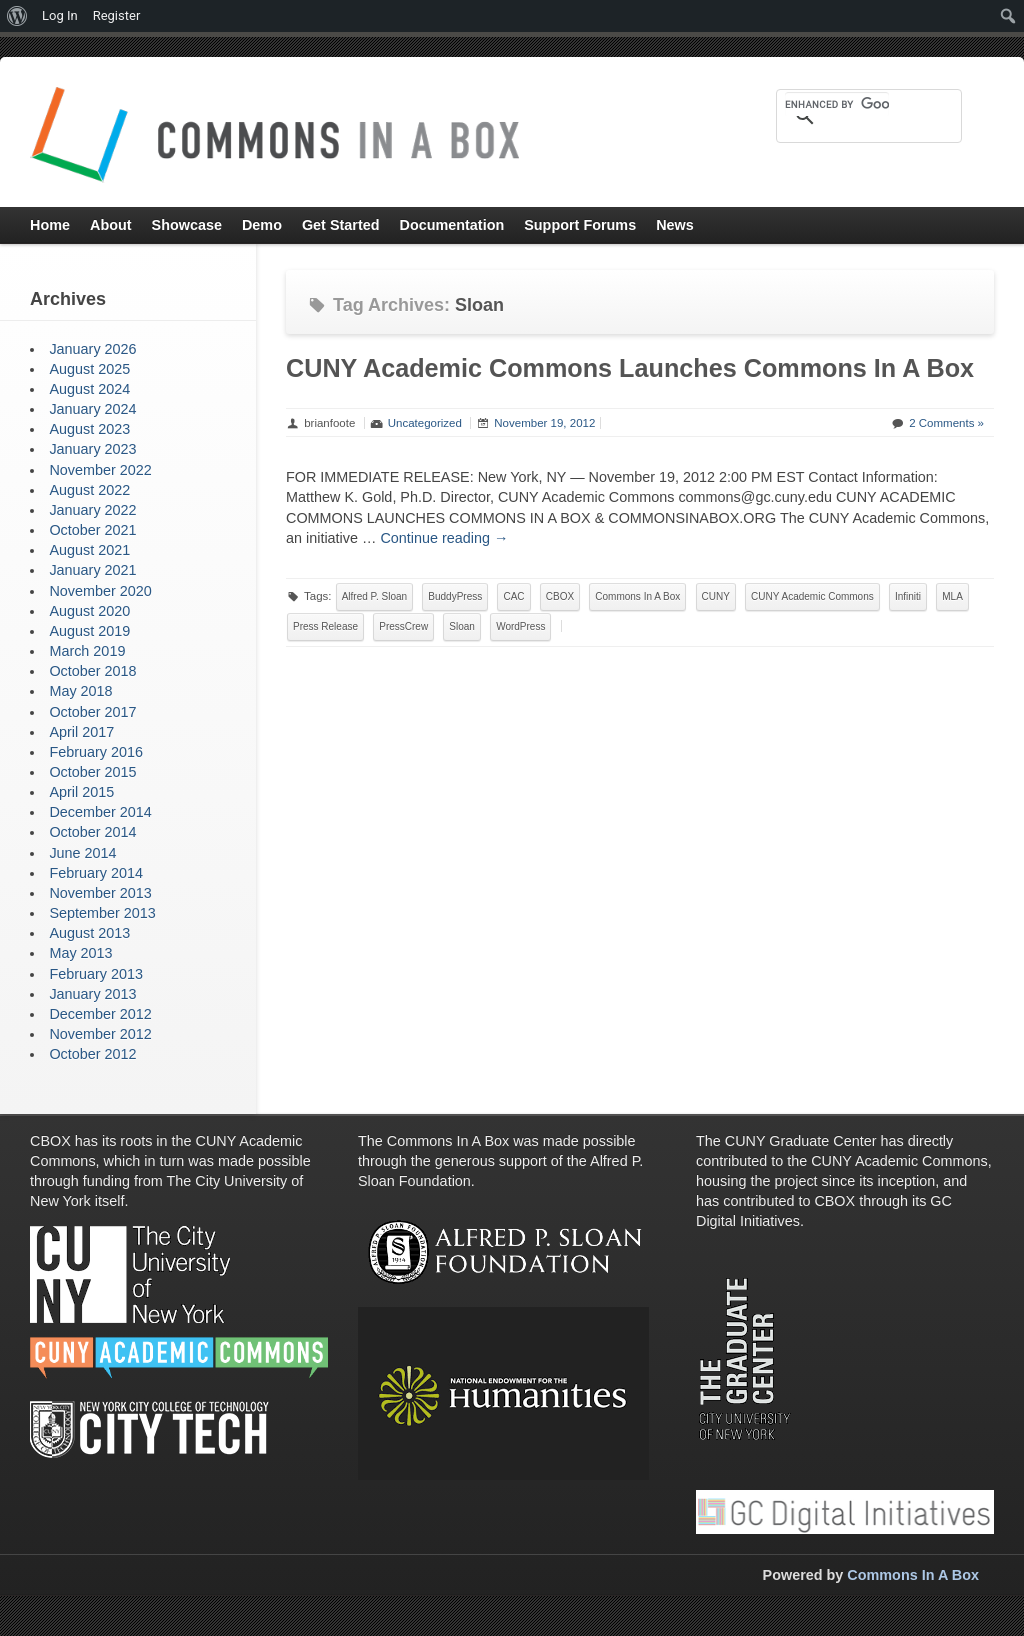 Image resolution: width=1024 pixels, height=1636 pixels. I want to click on January 2021, so click(92, 570).